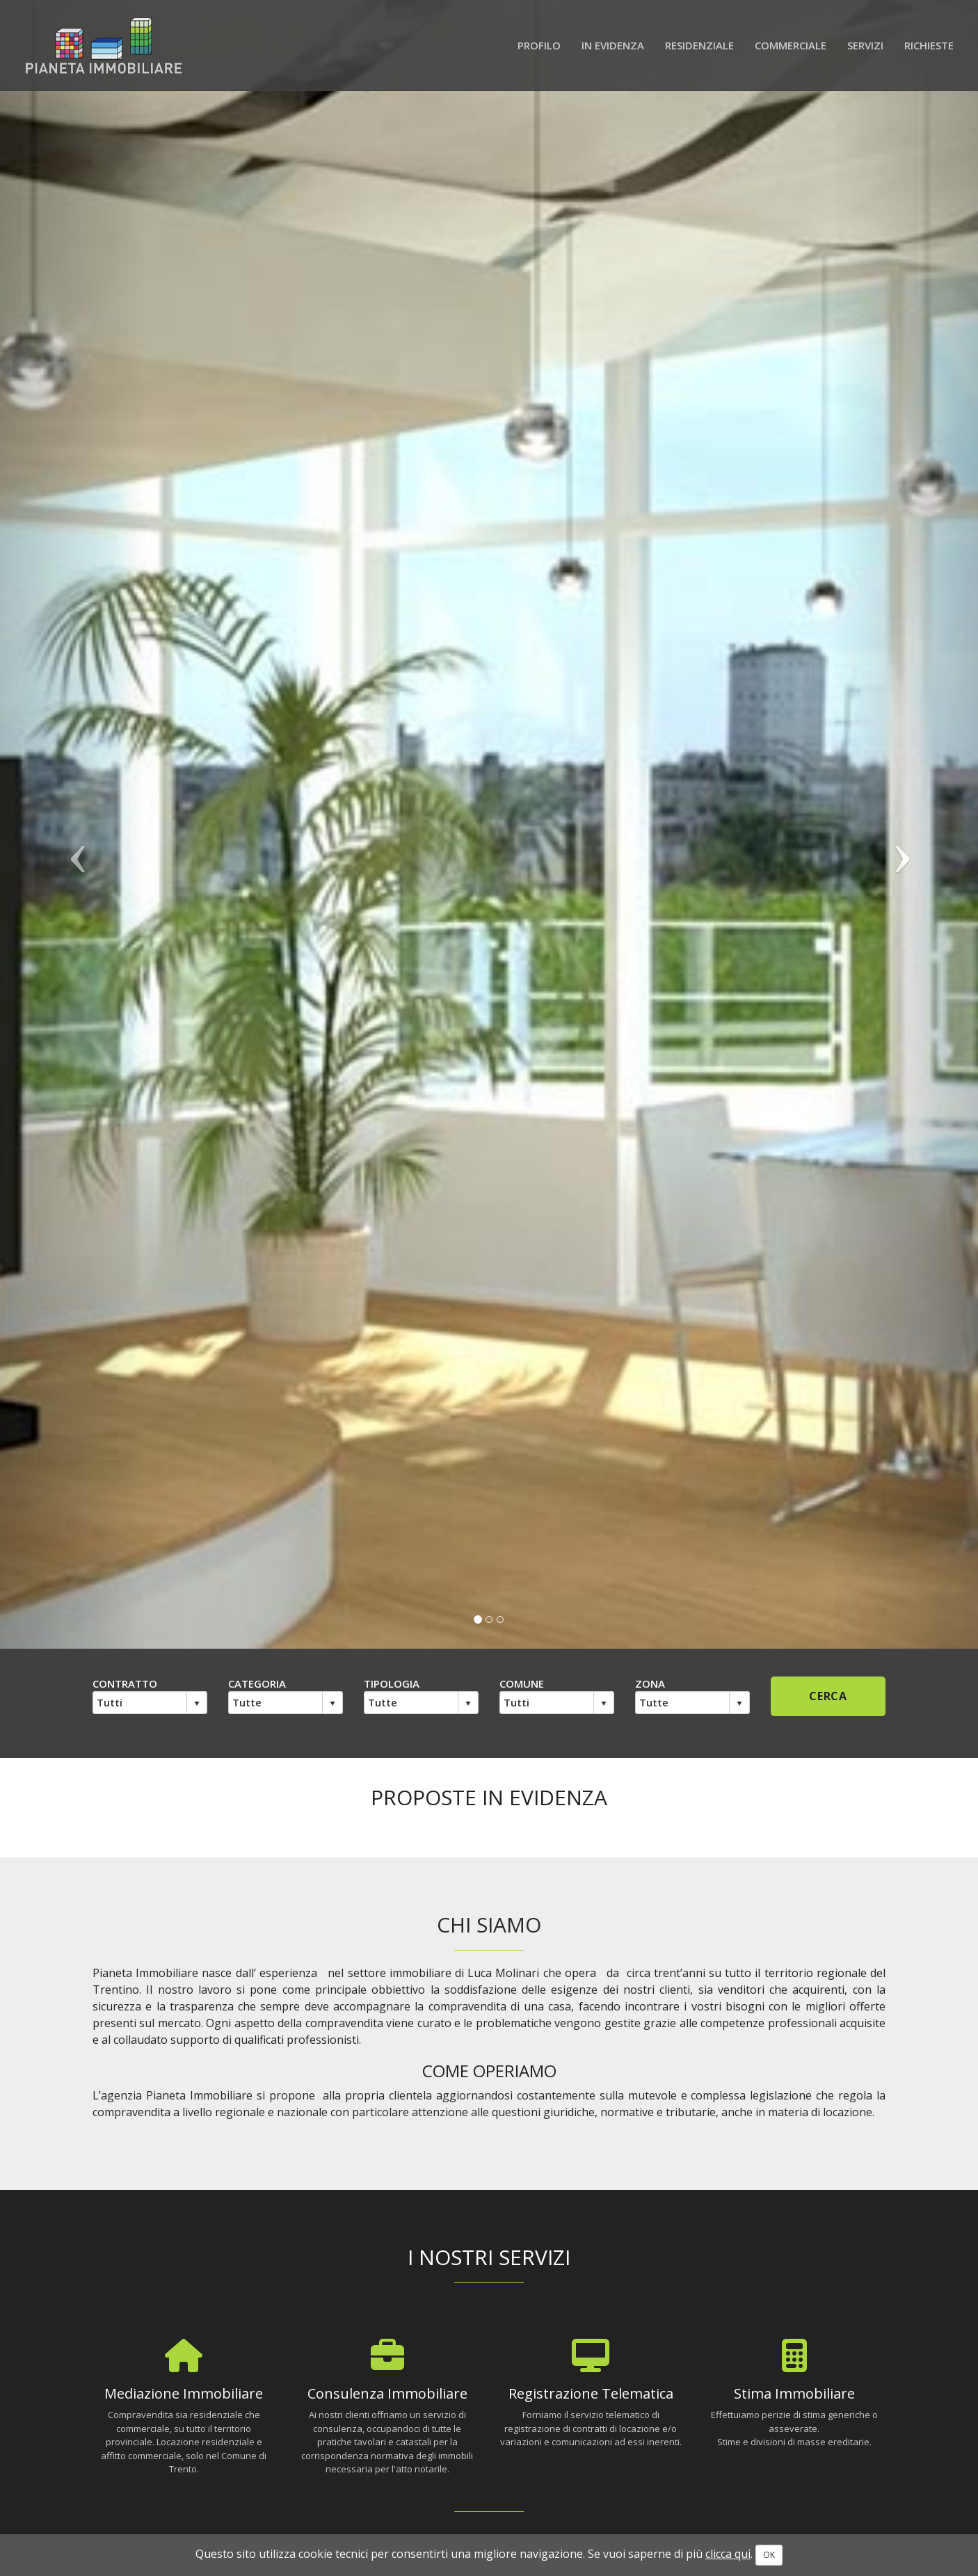 The width and height of the screenshot is (978, 2576). I want to click on [combobox], so click(140, 1702).